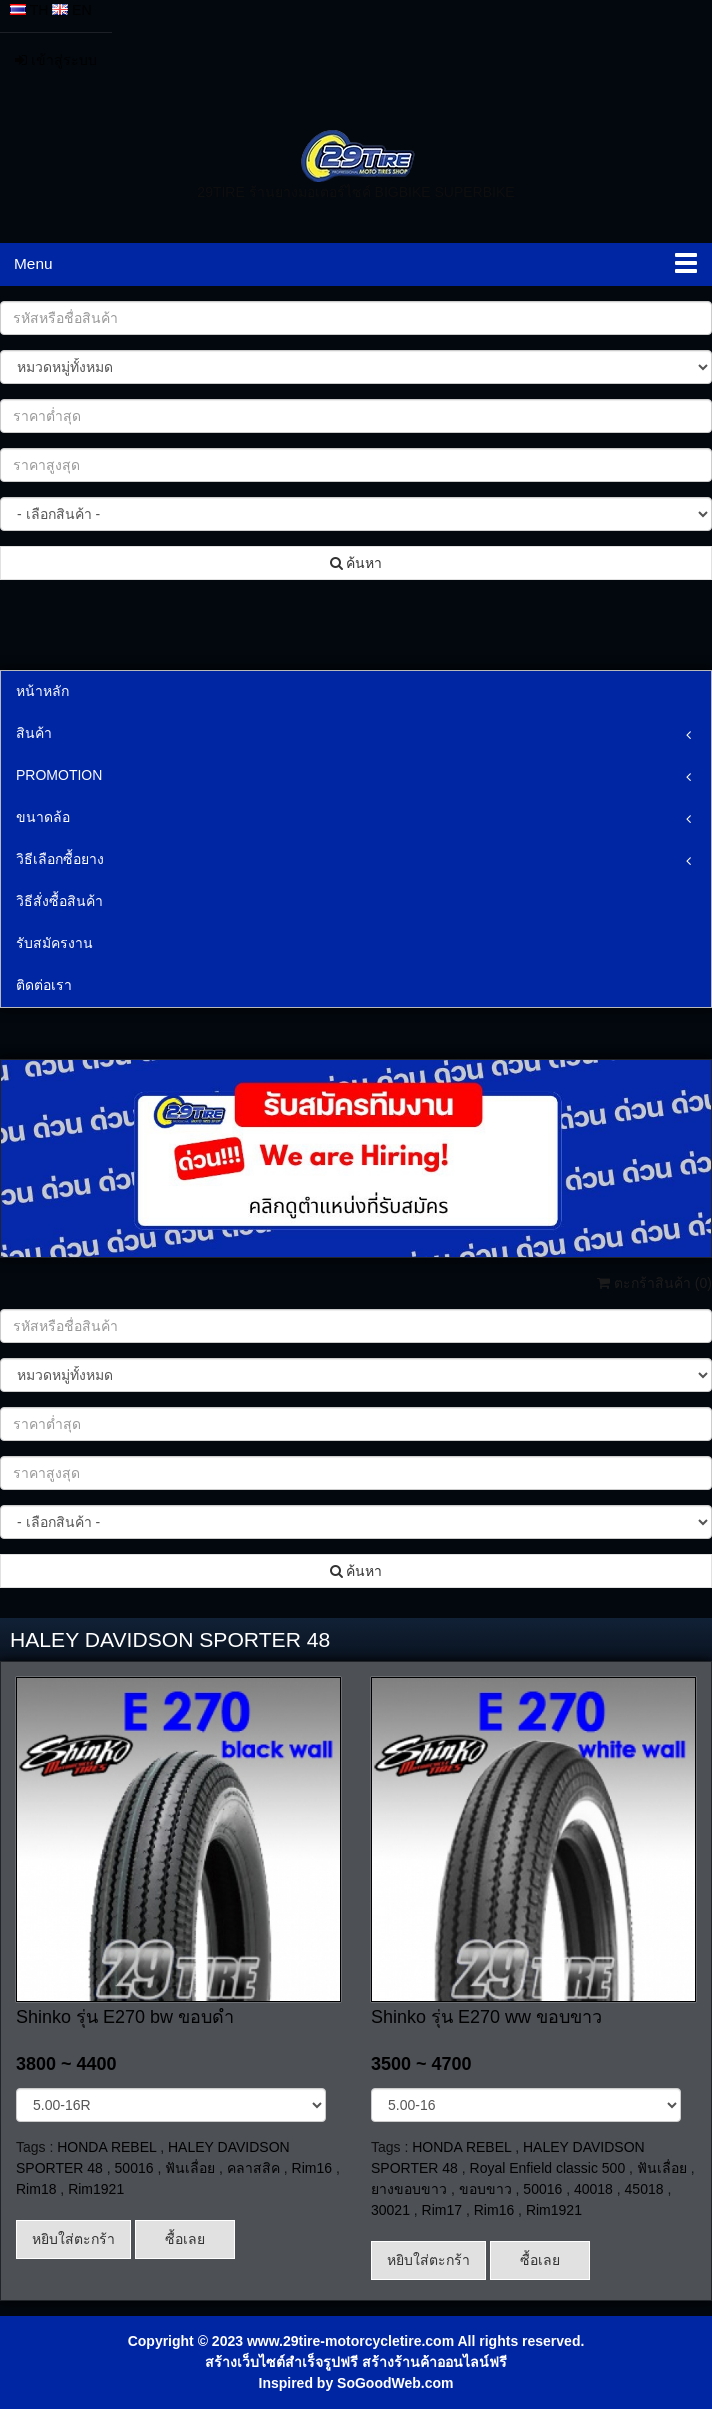 The image size is (712, 2409). What do you see at coordinates (485, 2189) in the screenshot?
I see `ขอบขาว` at bounding box center [485, 2189].